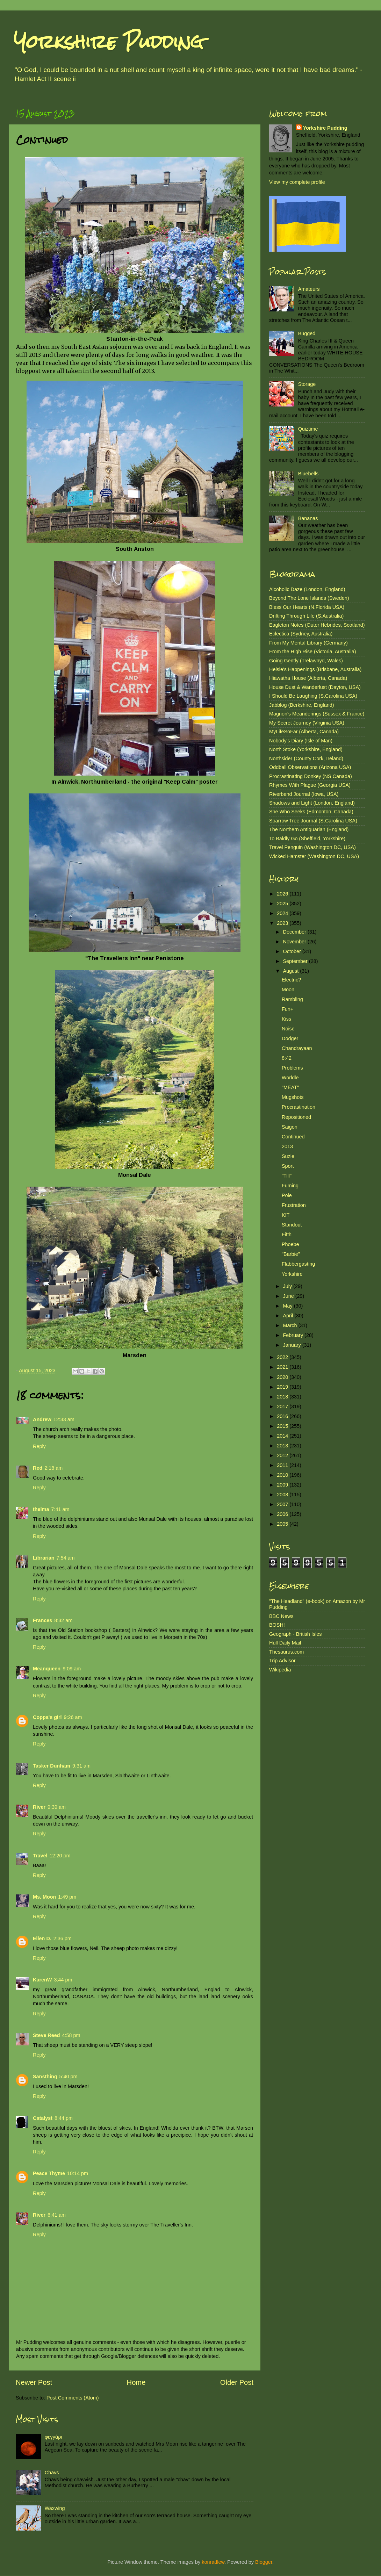  I want to click on Post Comments (Atom), so click(72, 2398).